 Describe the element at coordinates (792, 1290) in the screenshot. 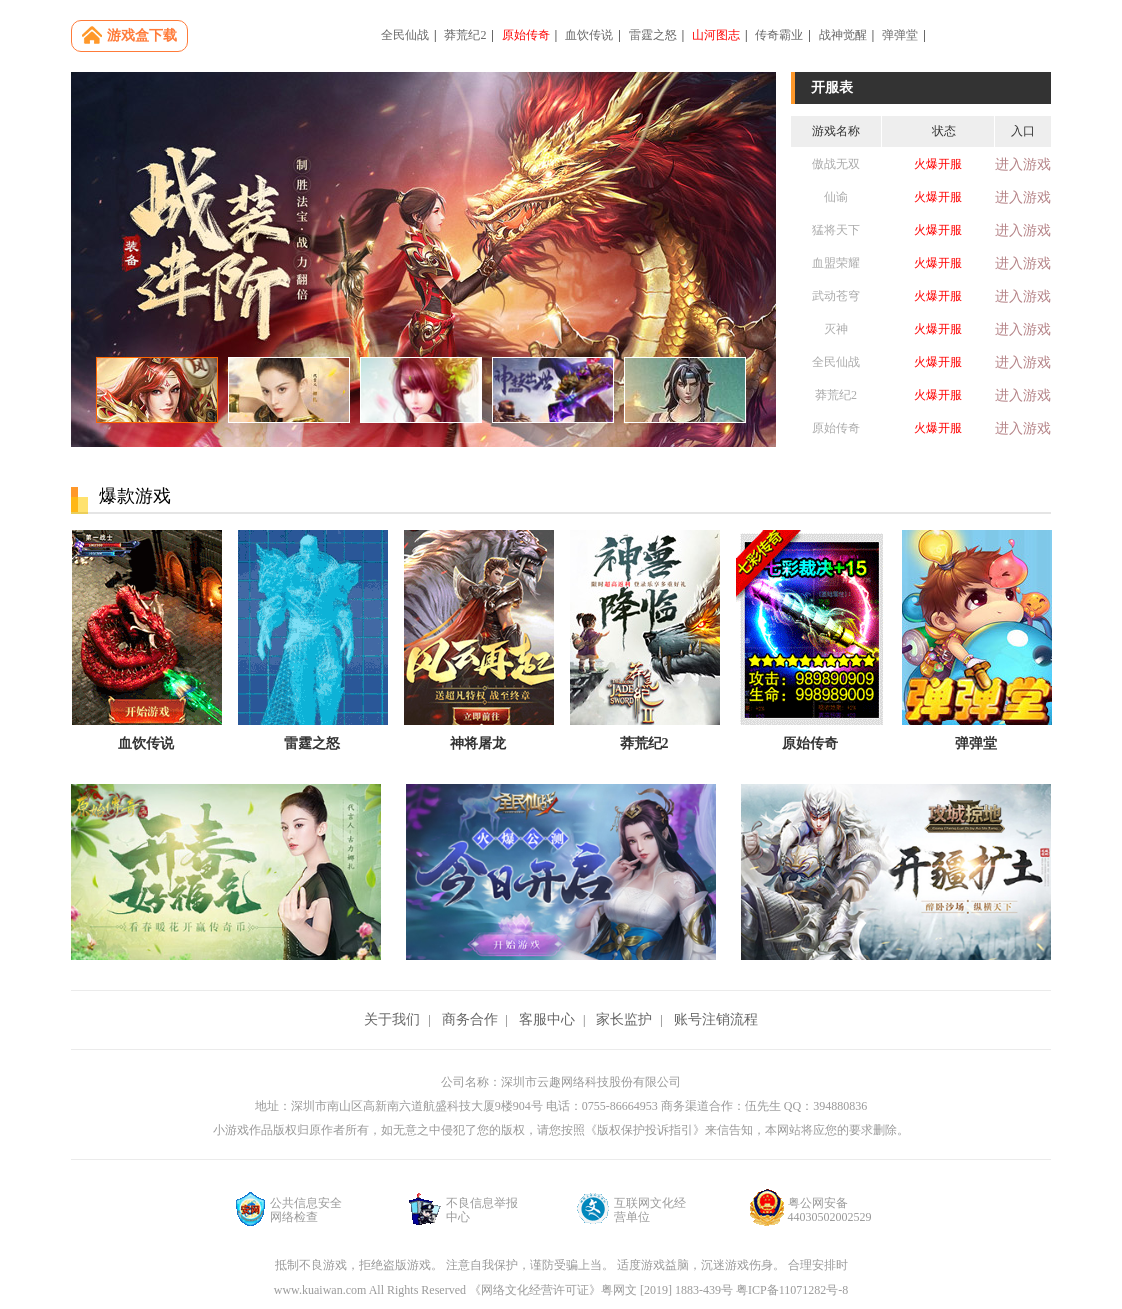

I see `粤ICP备11071282号-8` at that location.